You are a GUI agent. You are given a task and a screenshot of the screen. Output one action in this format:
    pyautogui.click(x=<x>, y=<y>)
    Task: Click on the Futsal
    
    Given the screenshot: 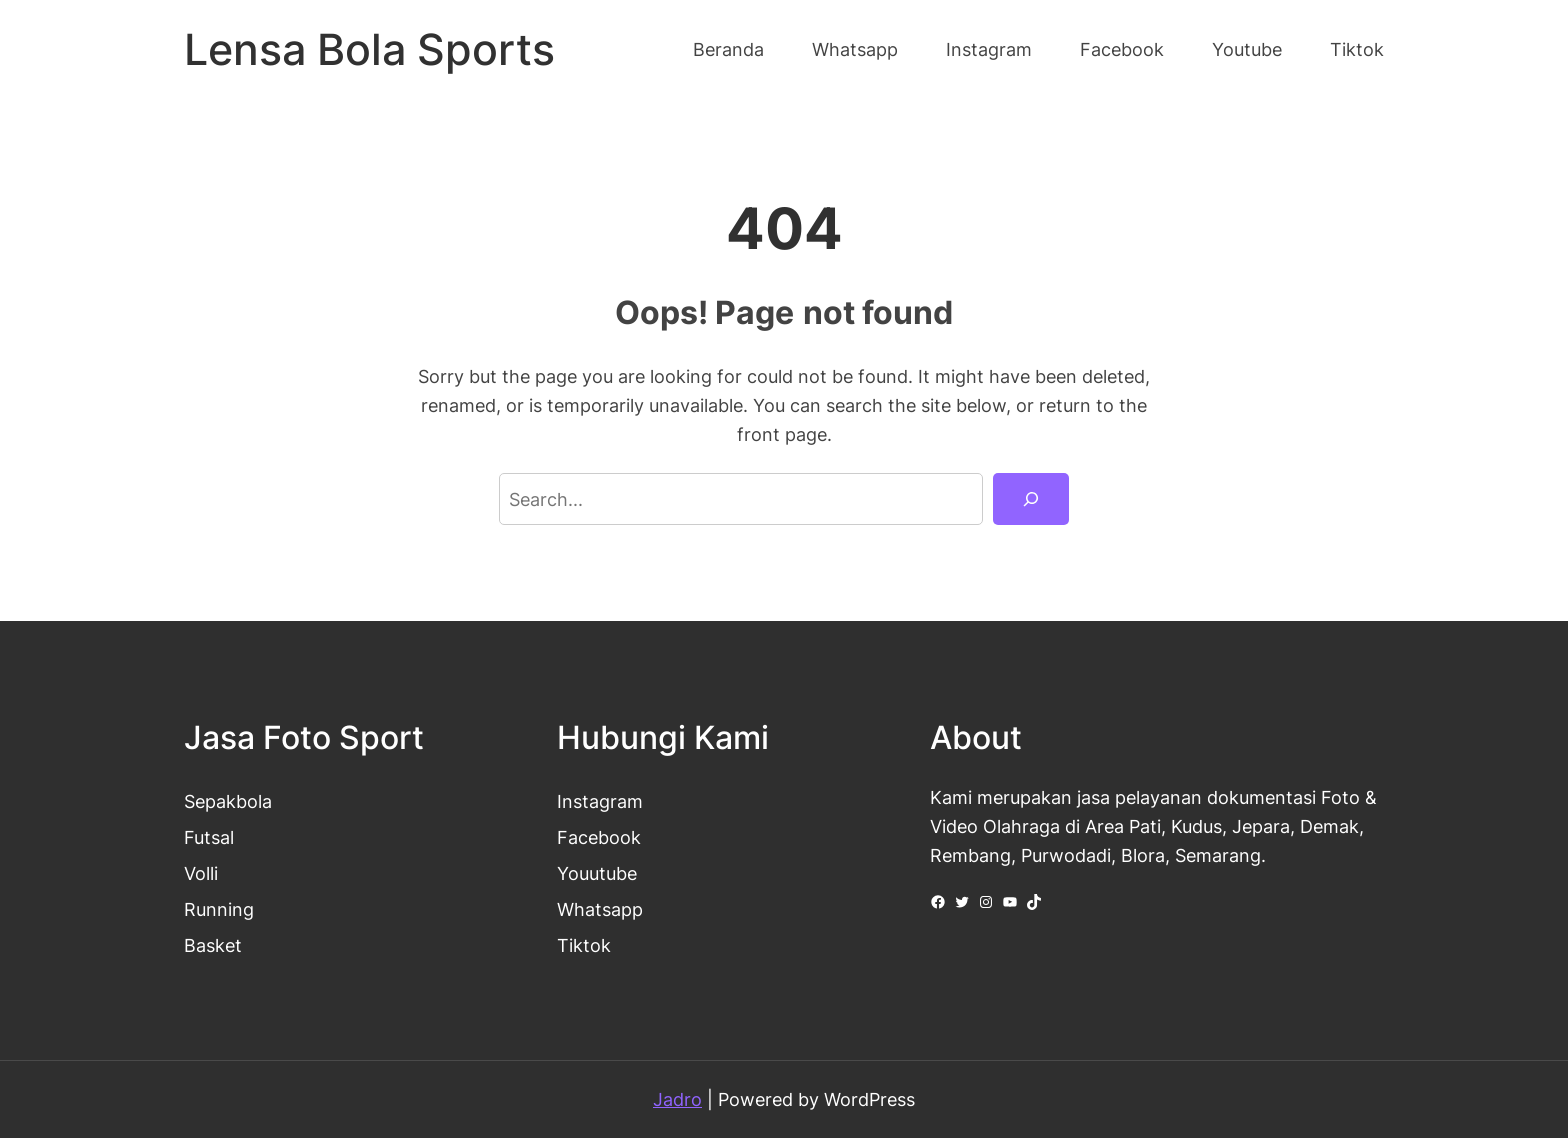 What is the action you would take?
    pyautogui.click(x=209, y=837)
    